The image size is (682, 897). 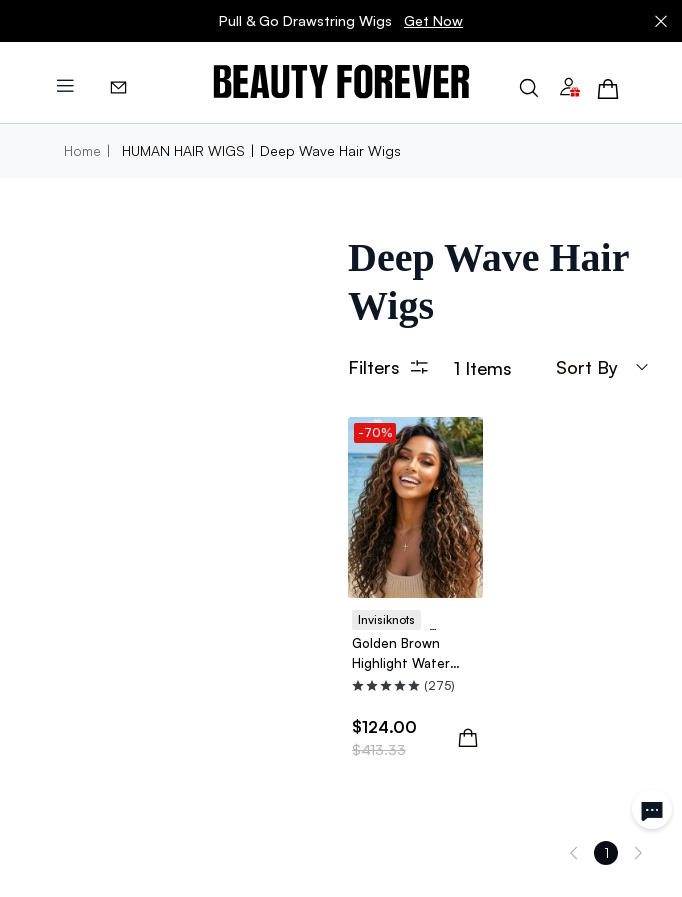 I want to click on Deep Wave Hair Wigs, so click(x=330, y=150).